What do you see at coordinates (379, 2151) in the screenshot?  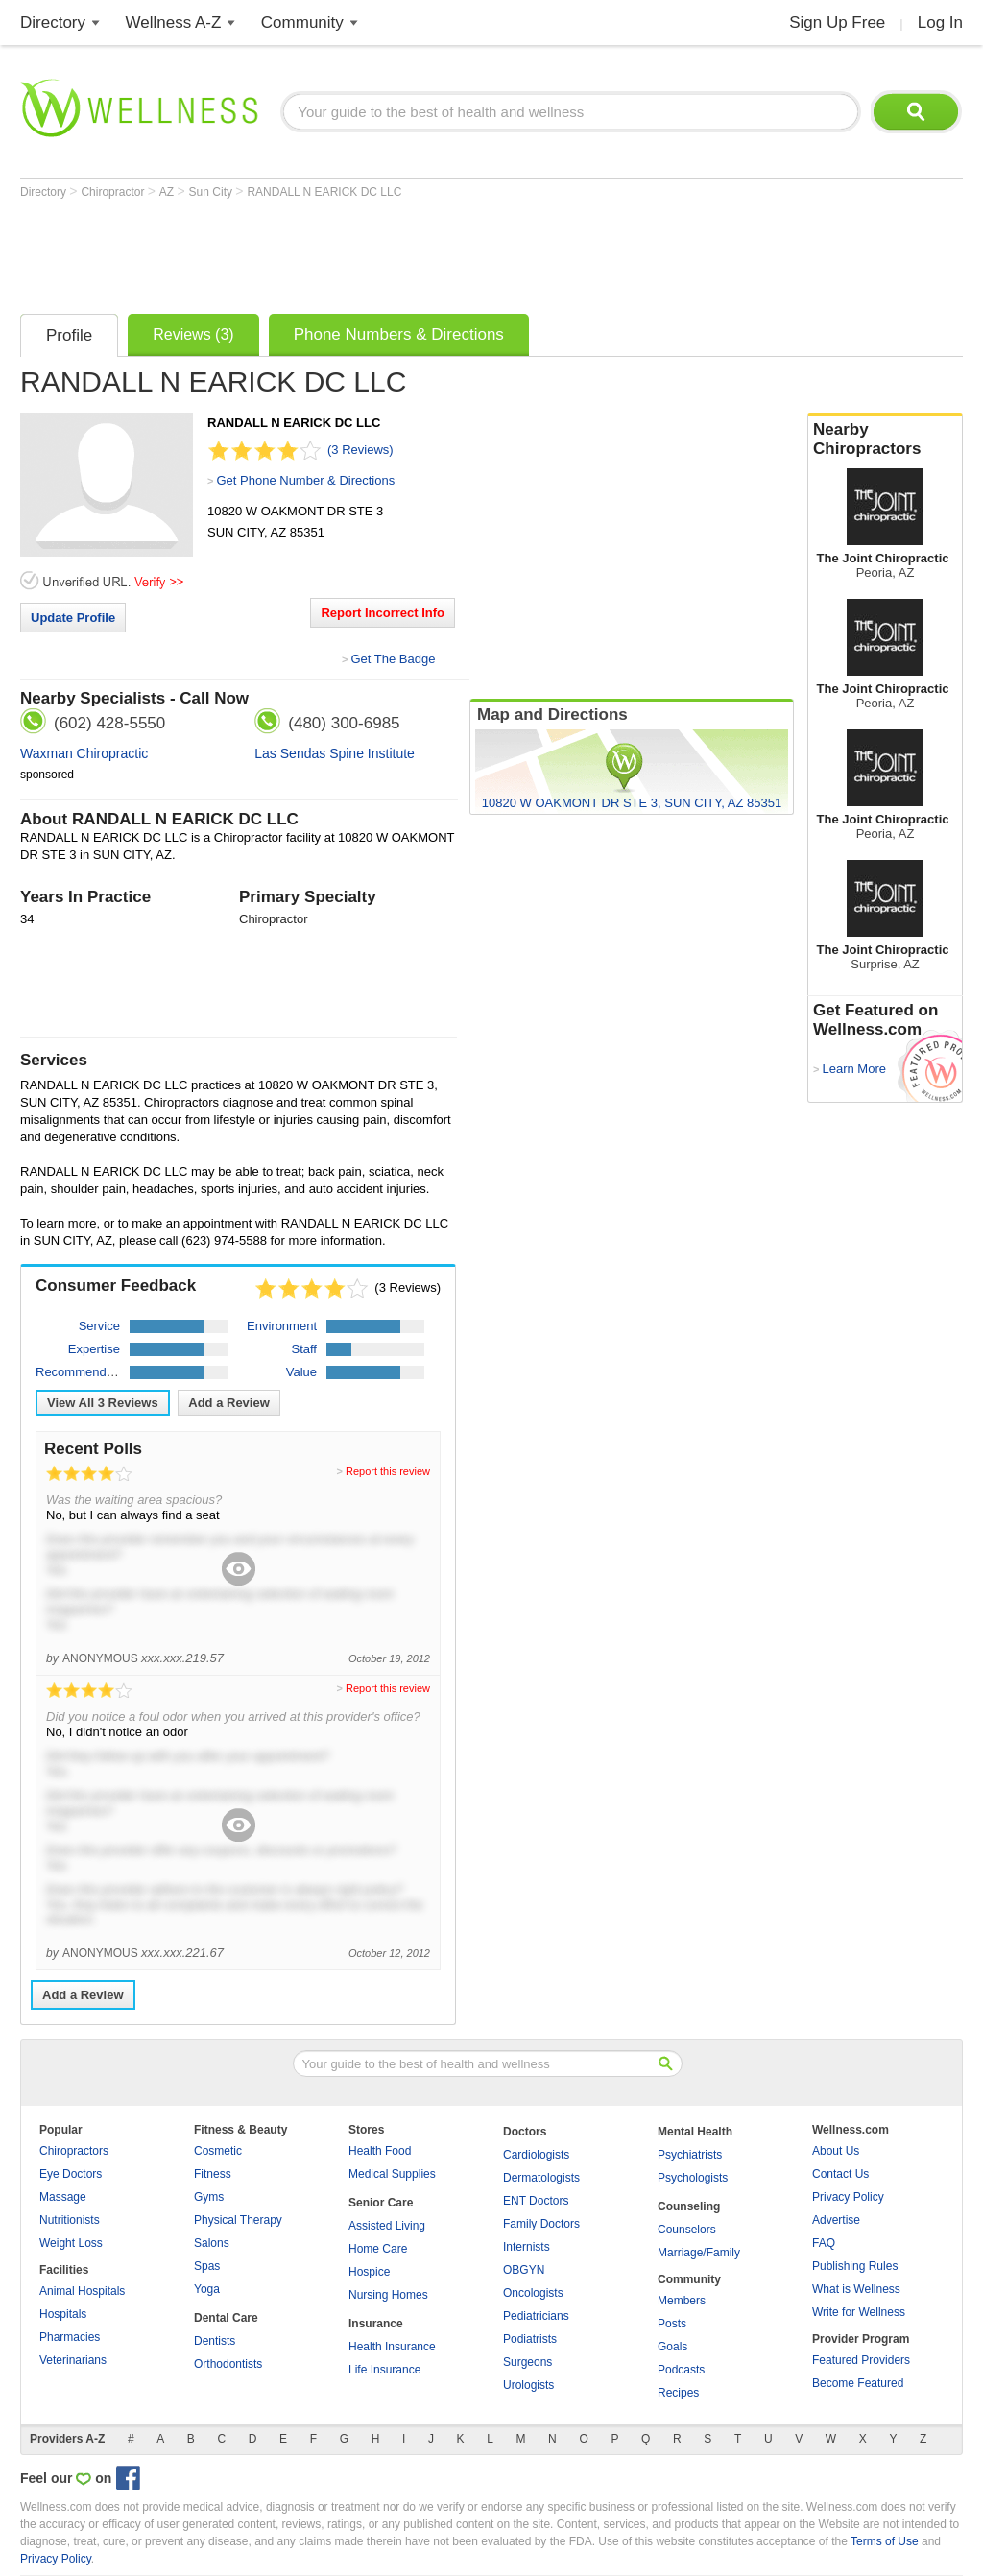 I see `Health Food` at bounding box center [379, 2151].